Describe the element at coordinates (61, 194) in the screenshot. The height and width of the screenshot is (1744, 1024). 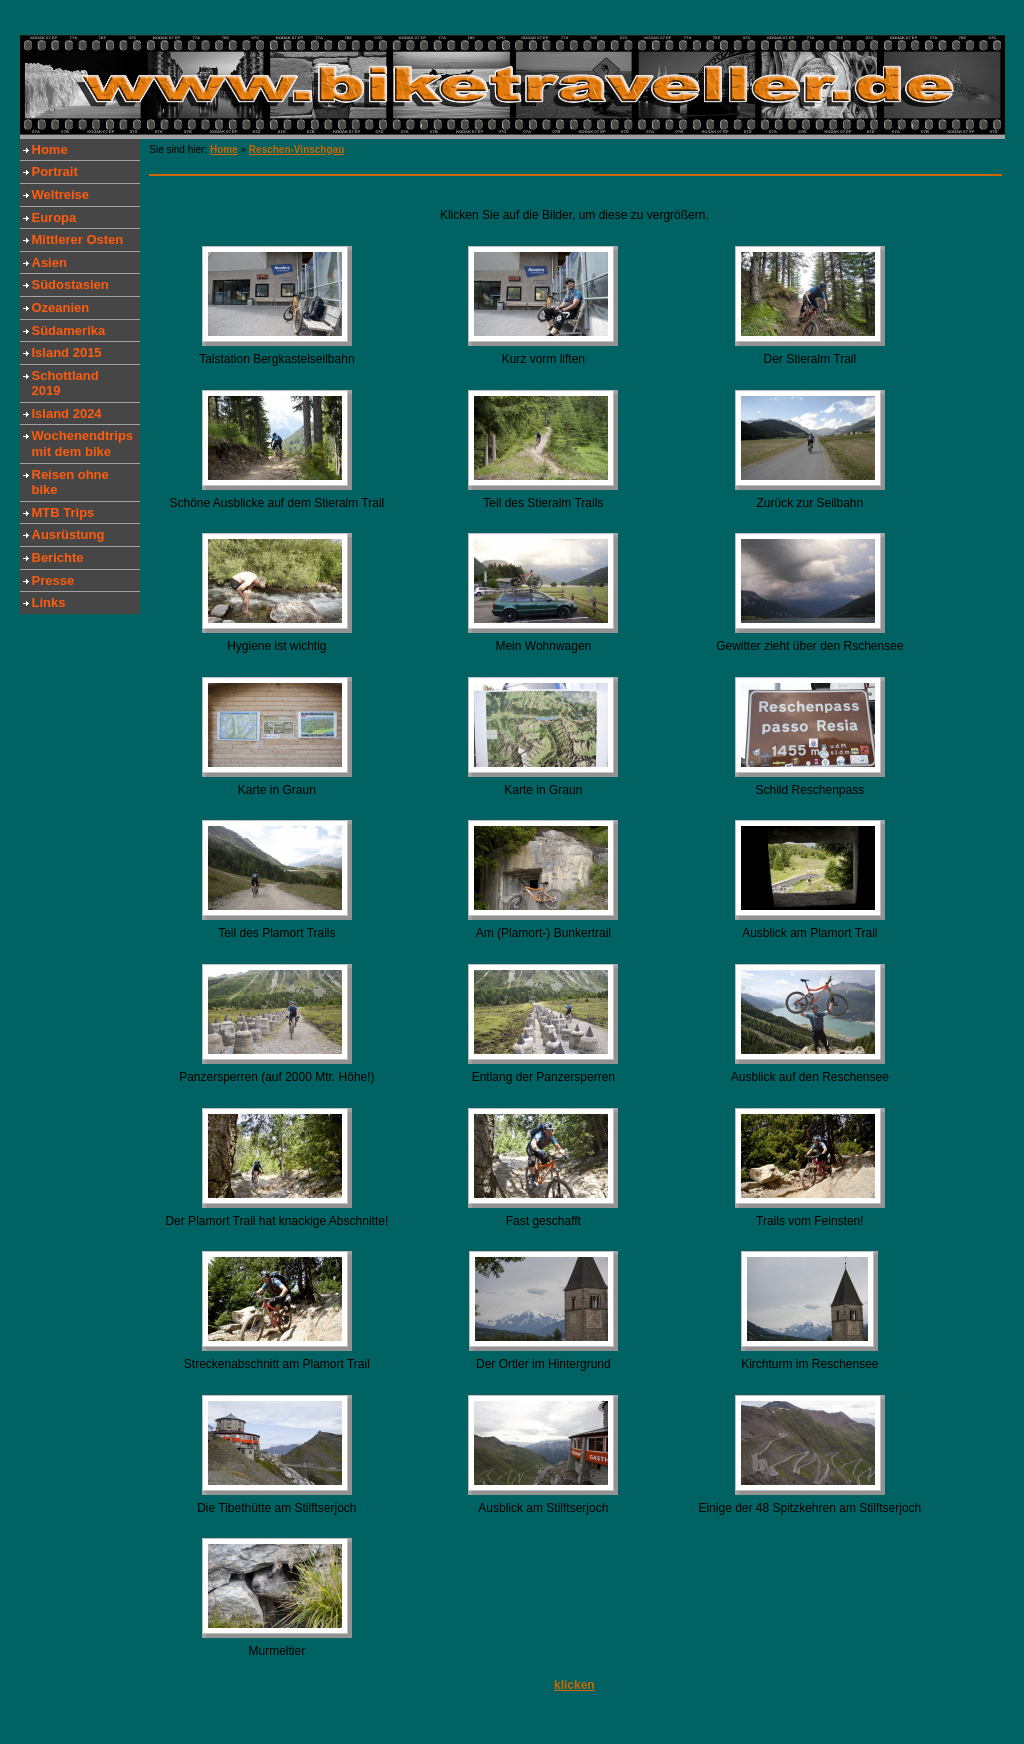
I see `Weltreise` at that location.